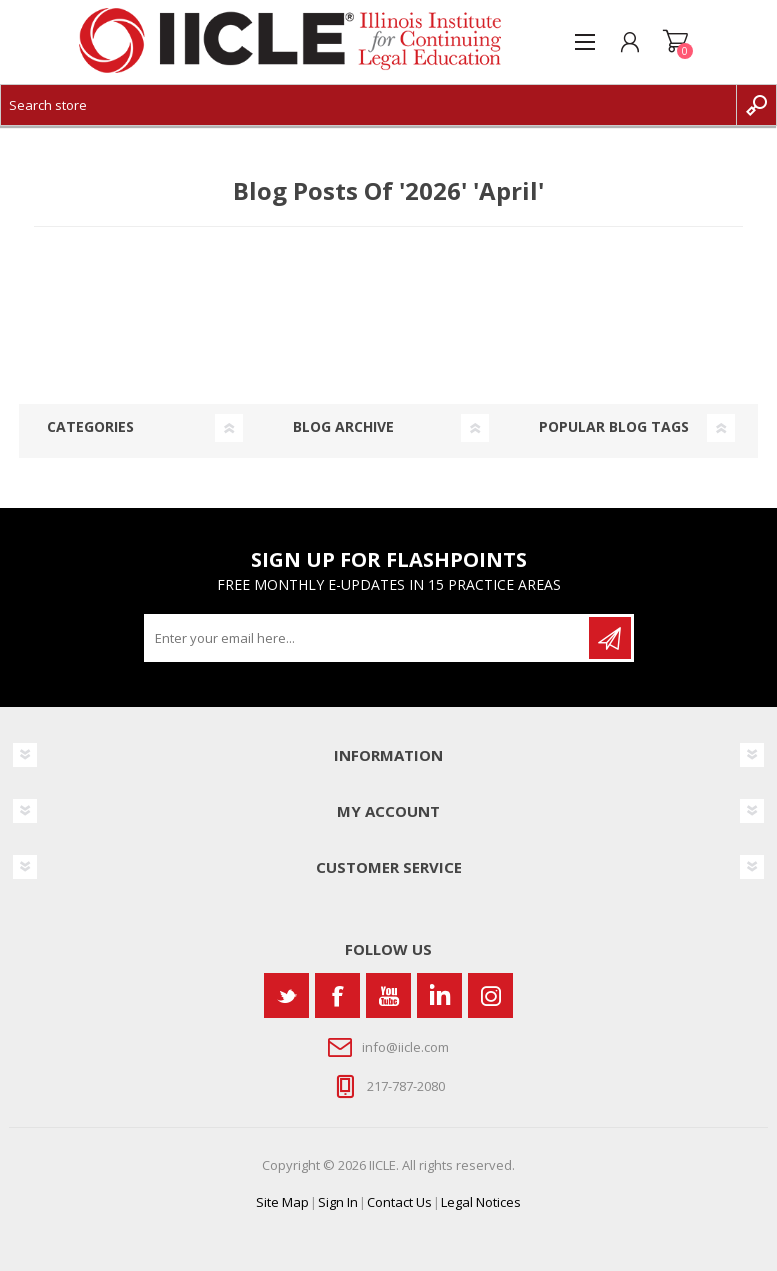 The height and width of the screenshot is (1271, 777). Describe the element at coordinates (481, 1202) in the screenshot. I see `Legal Notices` at that location.